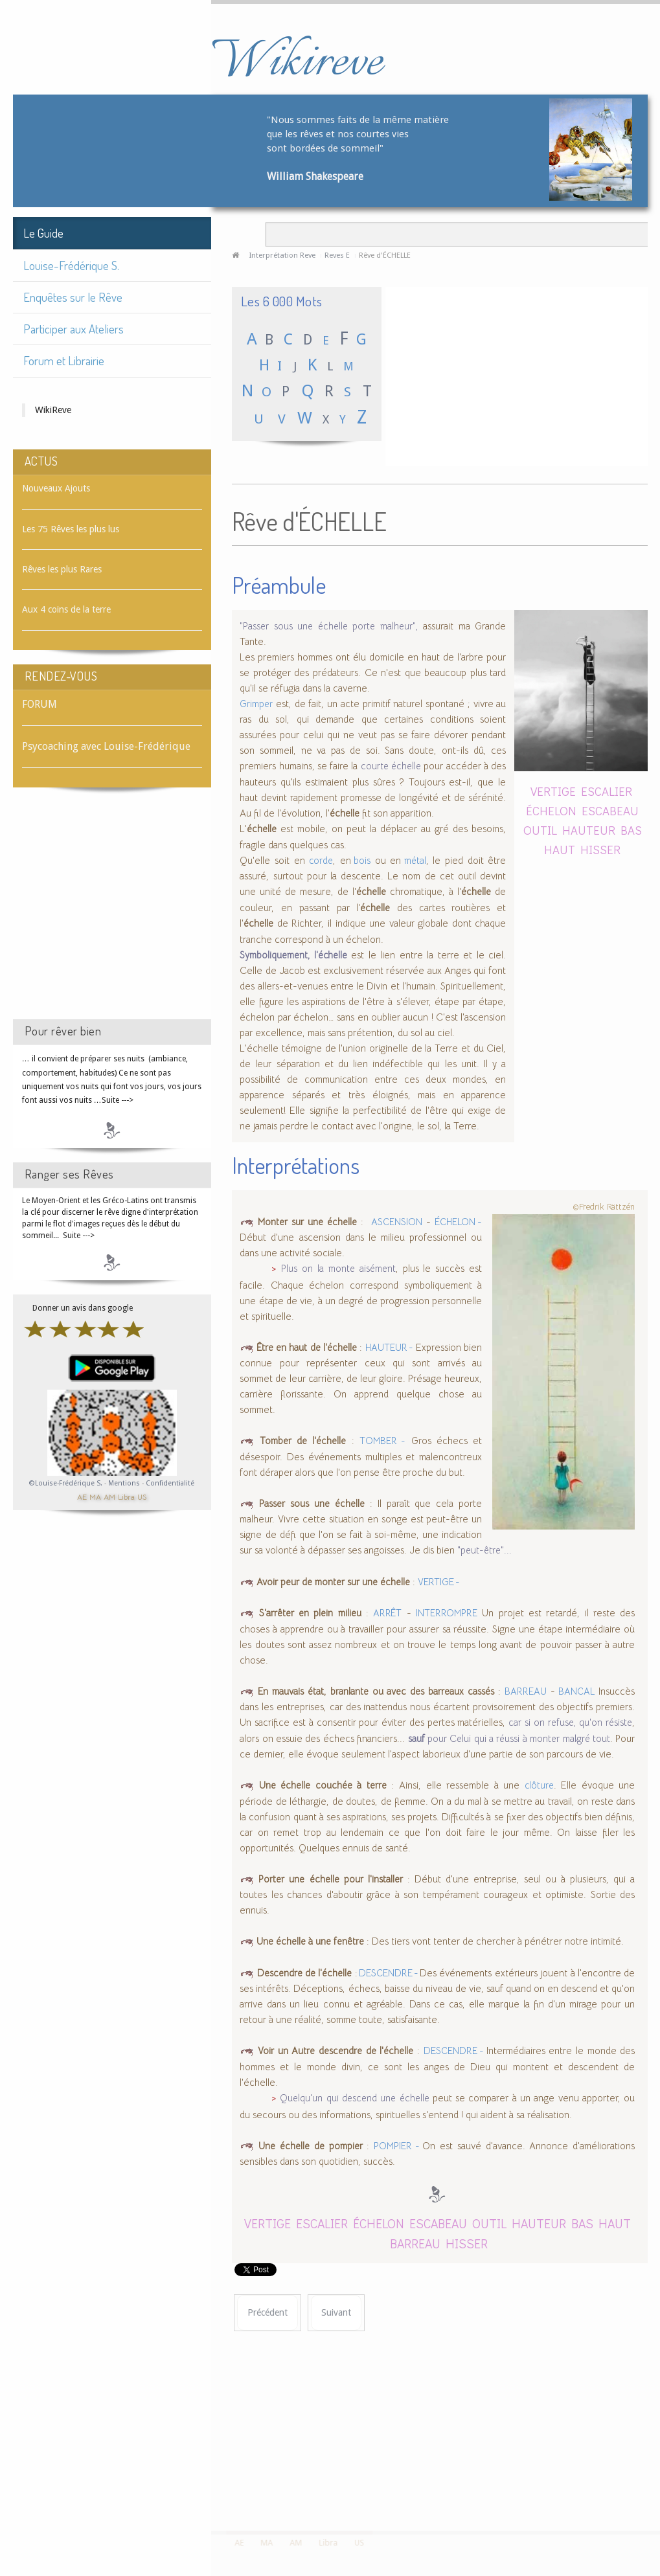  Describe the element at coordinates (606, 791) in the screenshot. I see `ESCALIER` at that location.